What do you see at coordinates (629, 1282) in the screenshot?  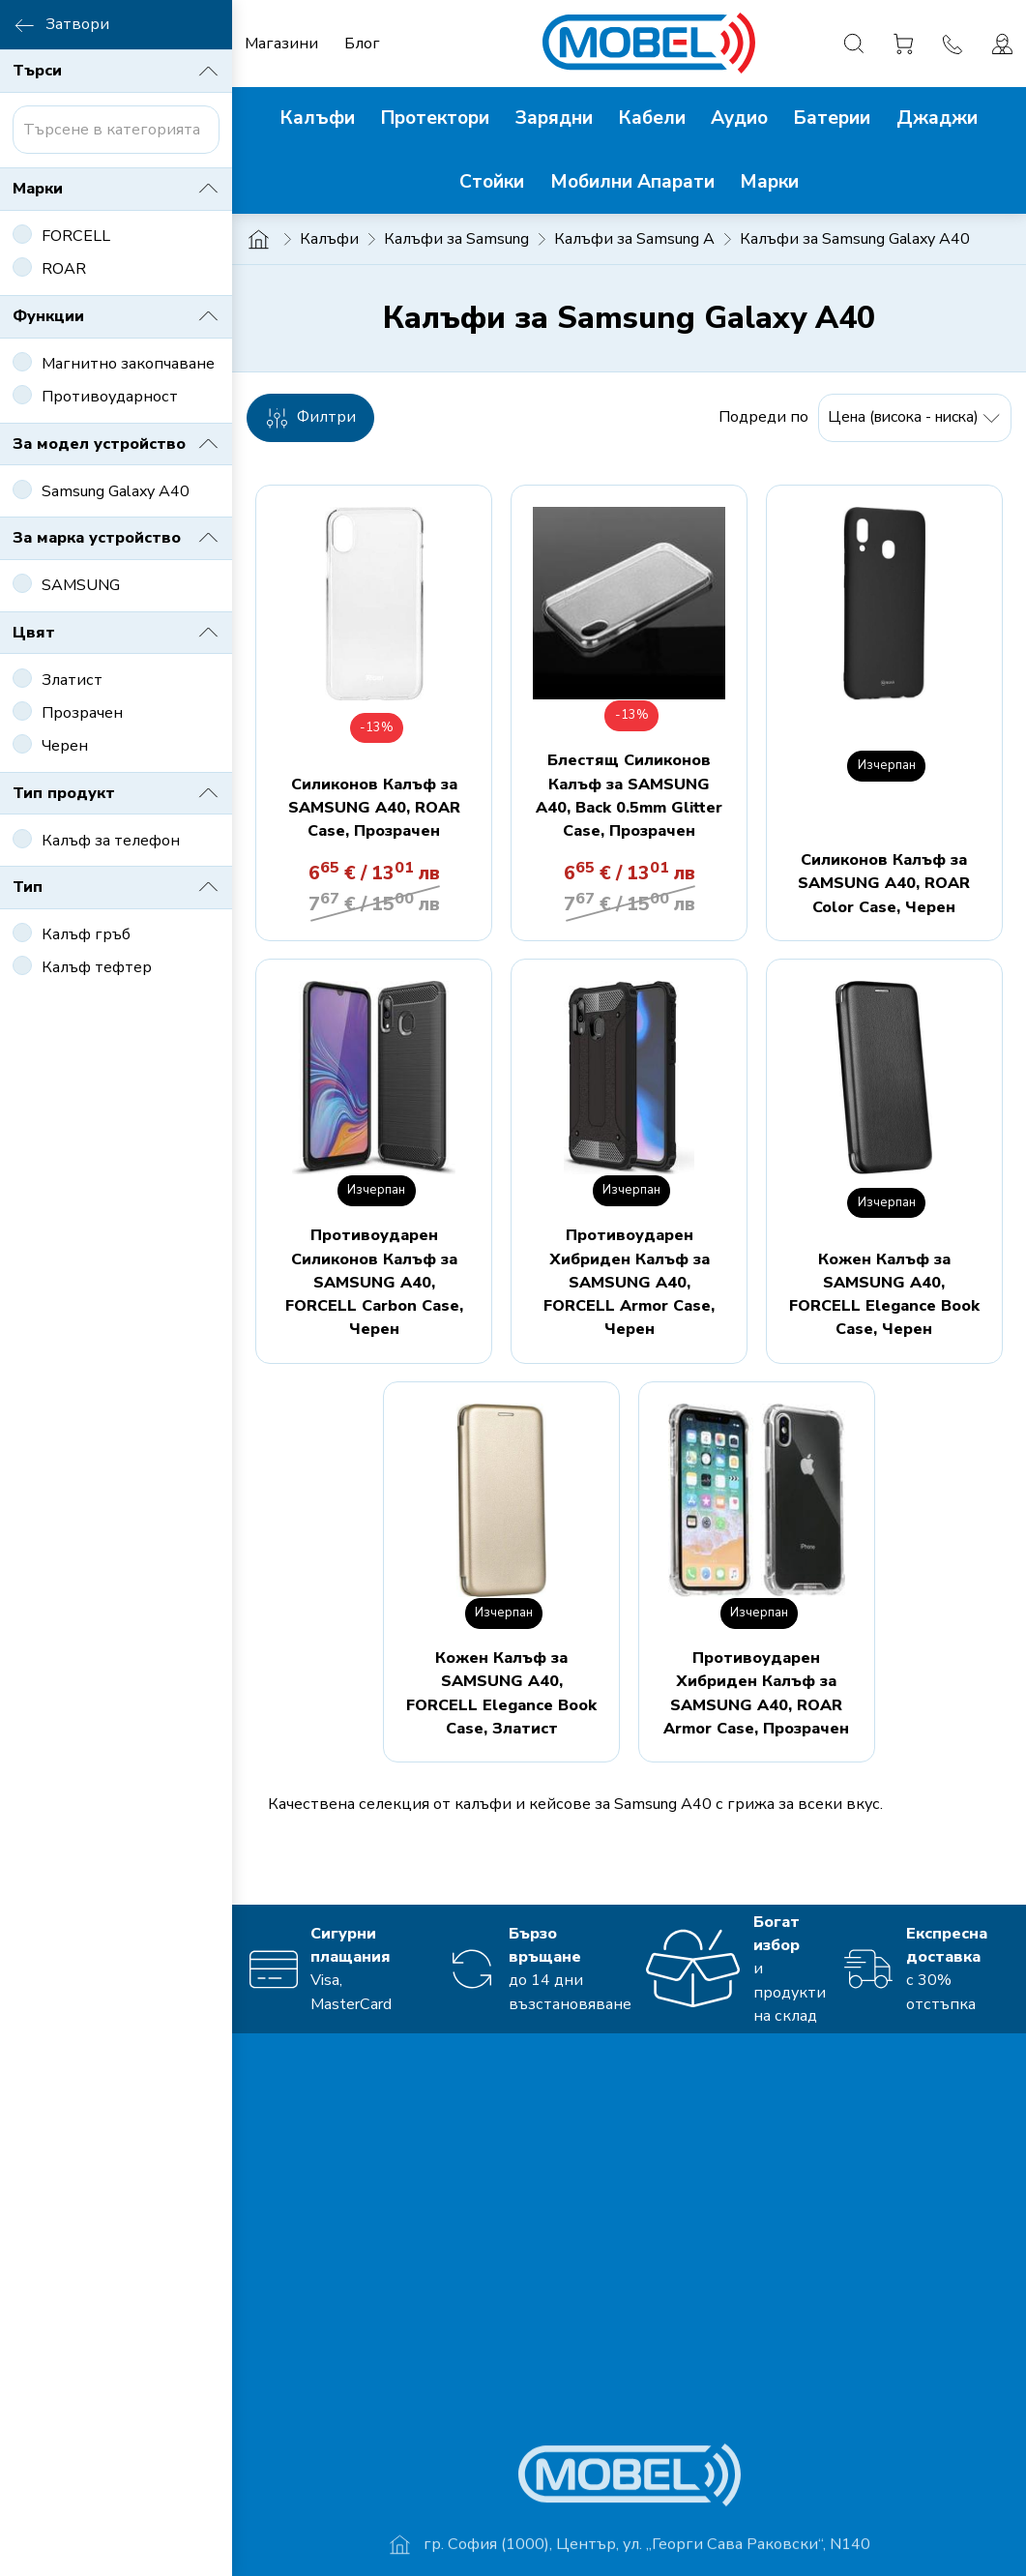 I see `Противоударен Хибриден Калъф за SAMSUNG A40, FORCELL Armor Case, Черен` at bounding box center [629, 1282].